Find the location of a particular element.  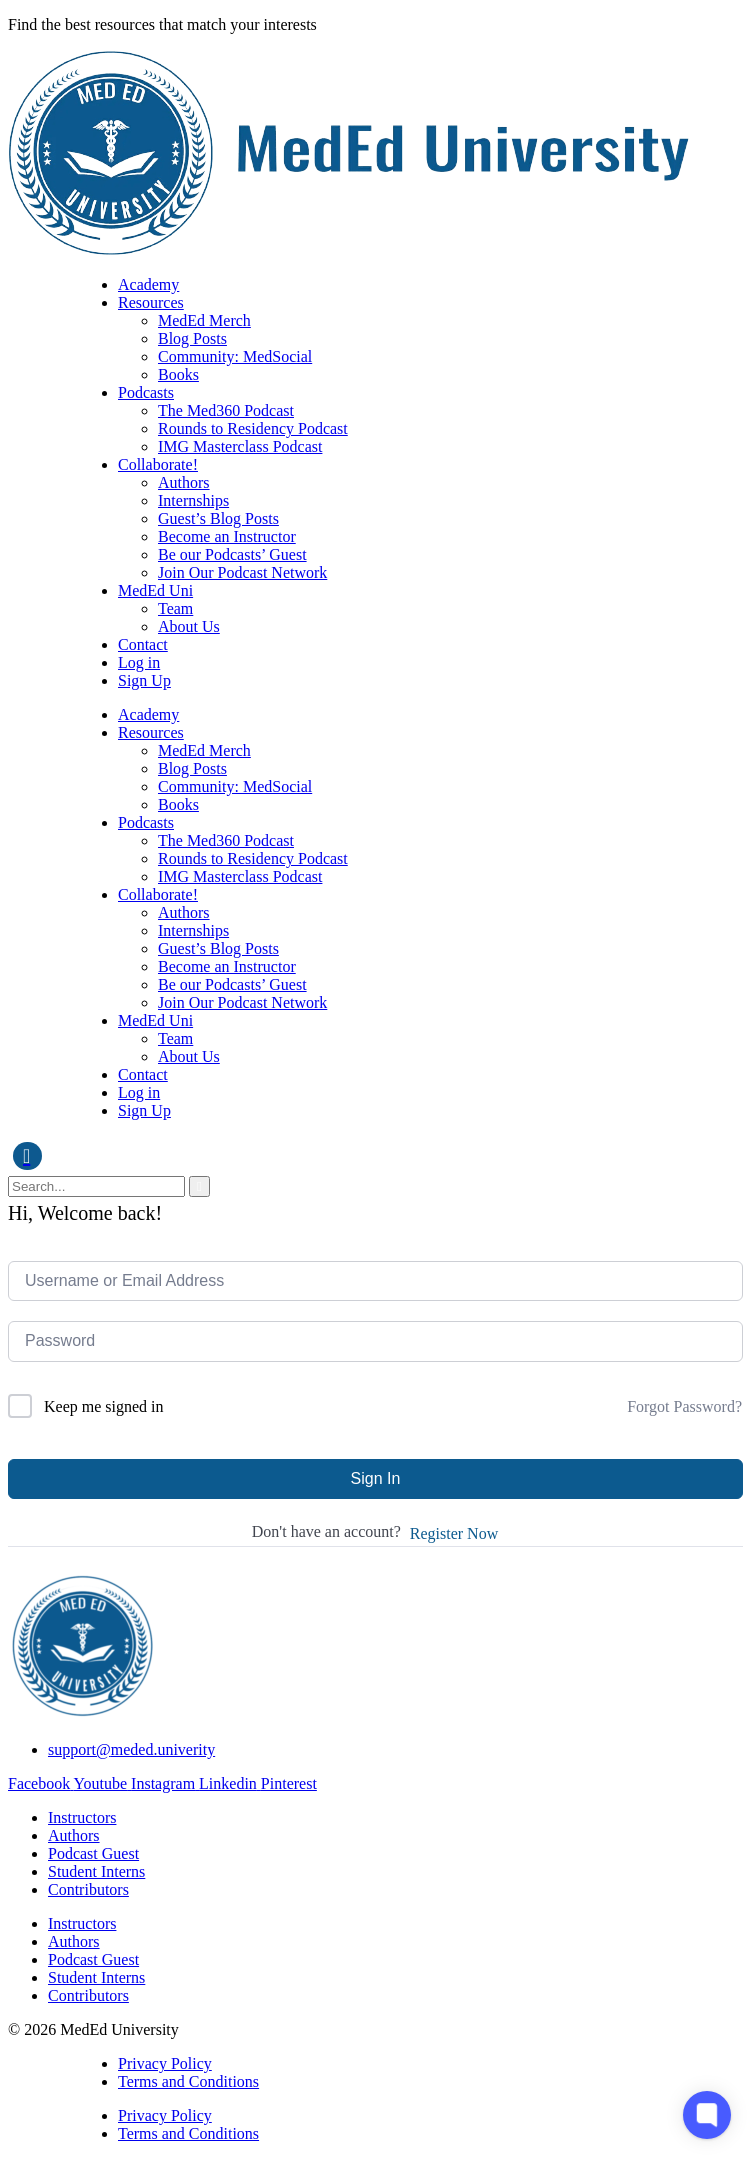

[search-button] is located at coordinates (199, 1186).